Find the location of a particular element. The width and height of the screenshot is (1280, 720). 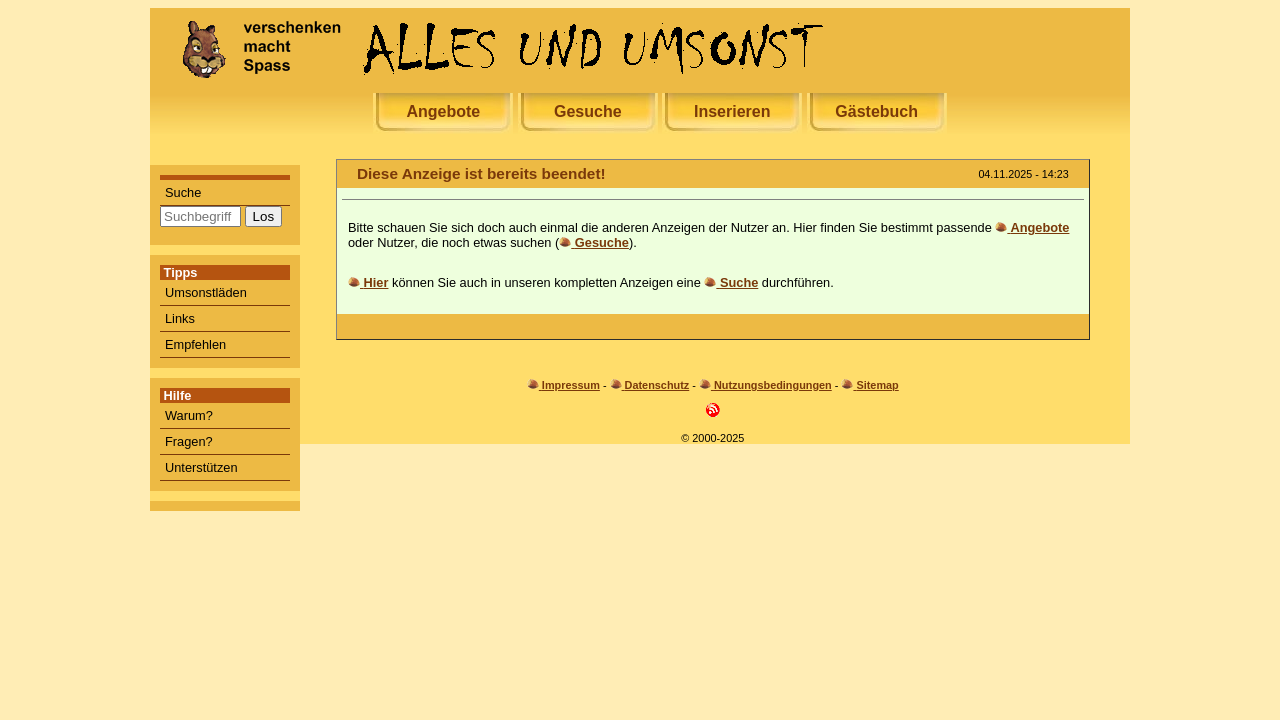

Gästebuch is located at coordinates (876, 111).